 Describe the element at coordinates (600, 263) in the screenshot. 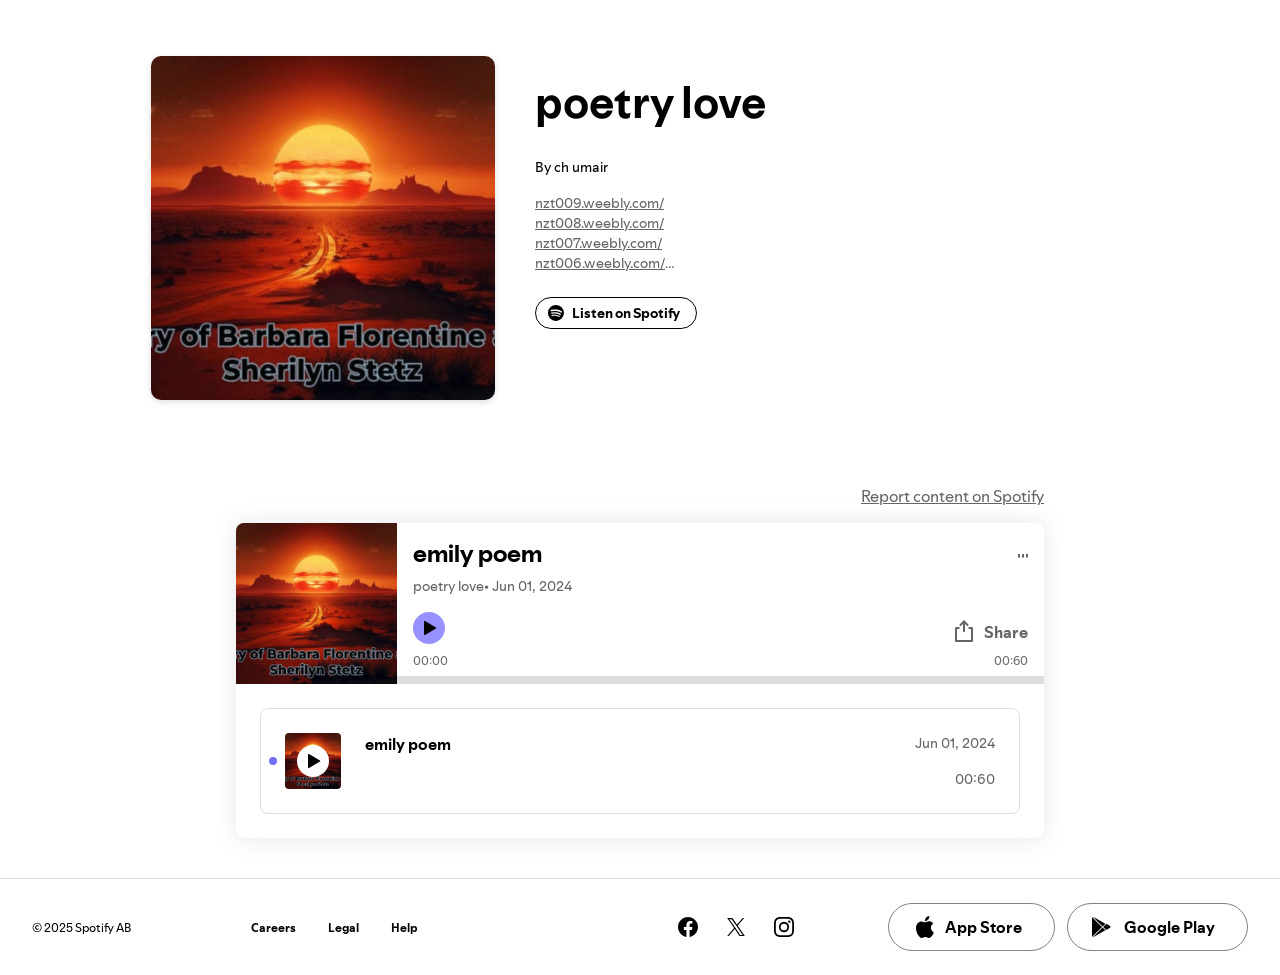

I see `nzt006.weebly.com/` at that location.